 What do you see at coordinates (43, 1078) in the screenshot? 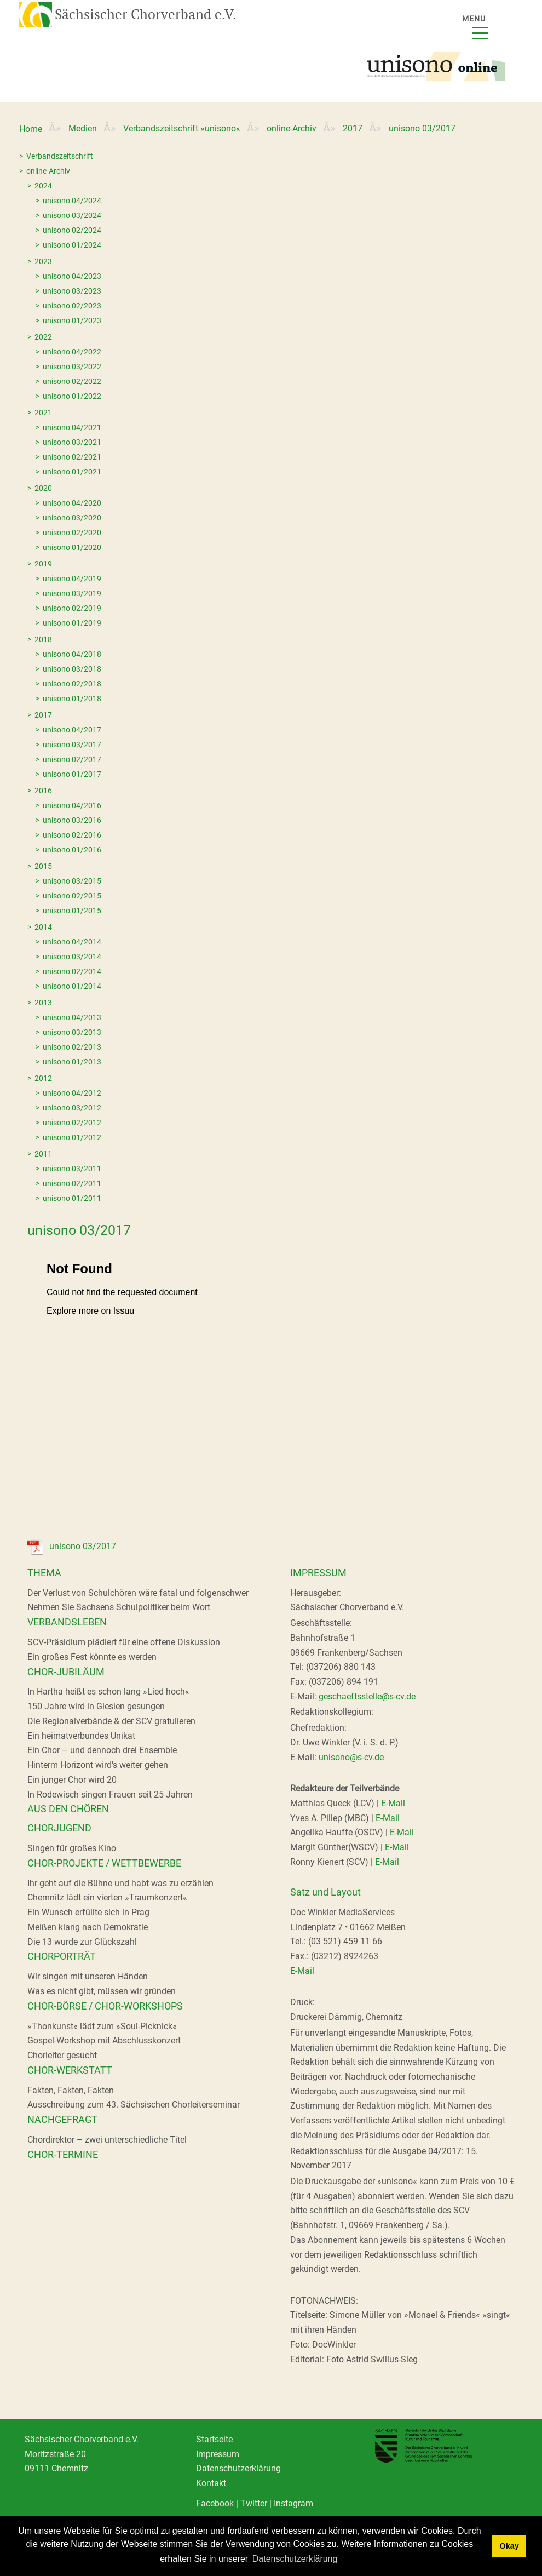
I see `2012` at bounding box center [43, 1078].